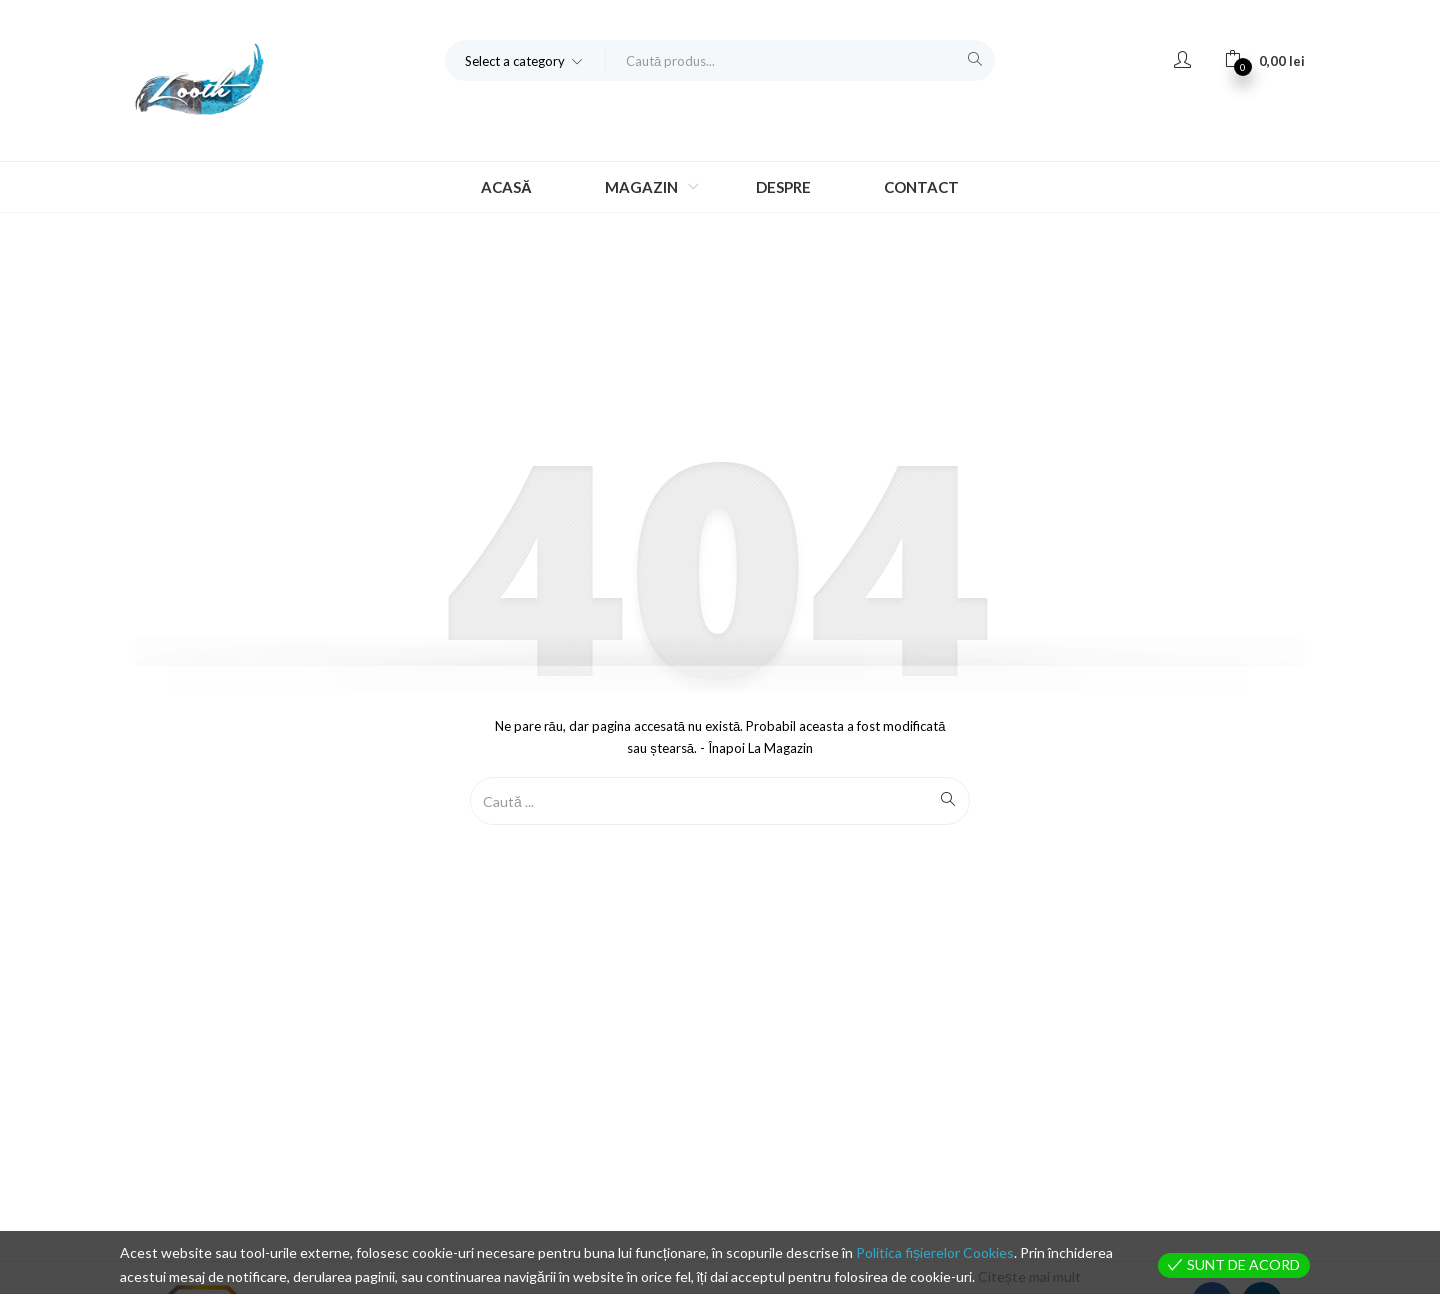 Image resolution: width=1440 pixels, height=1294 pixels. I want to click on - Înapoi la magazin, so click(755, 748).